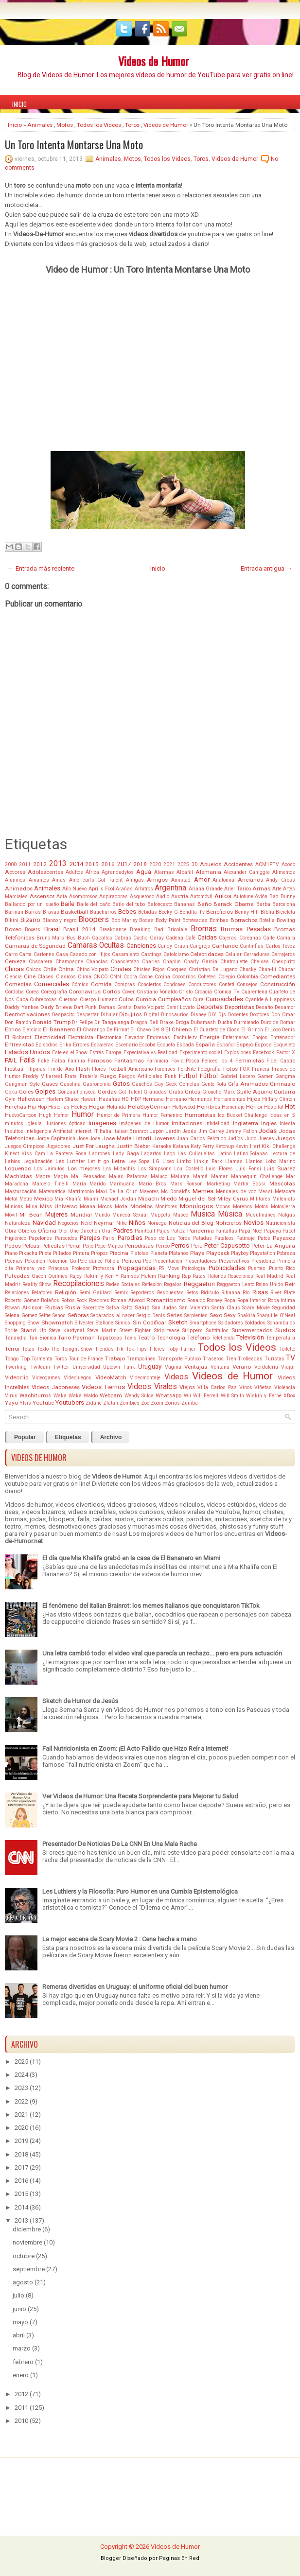  Describe the element at coordinates (200, 1230) in the screenshot. I see `Pandemia` at that location.